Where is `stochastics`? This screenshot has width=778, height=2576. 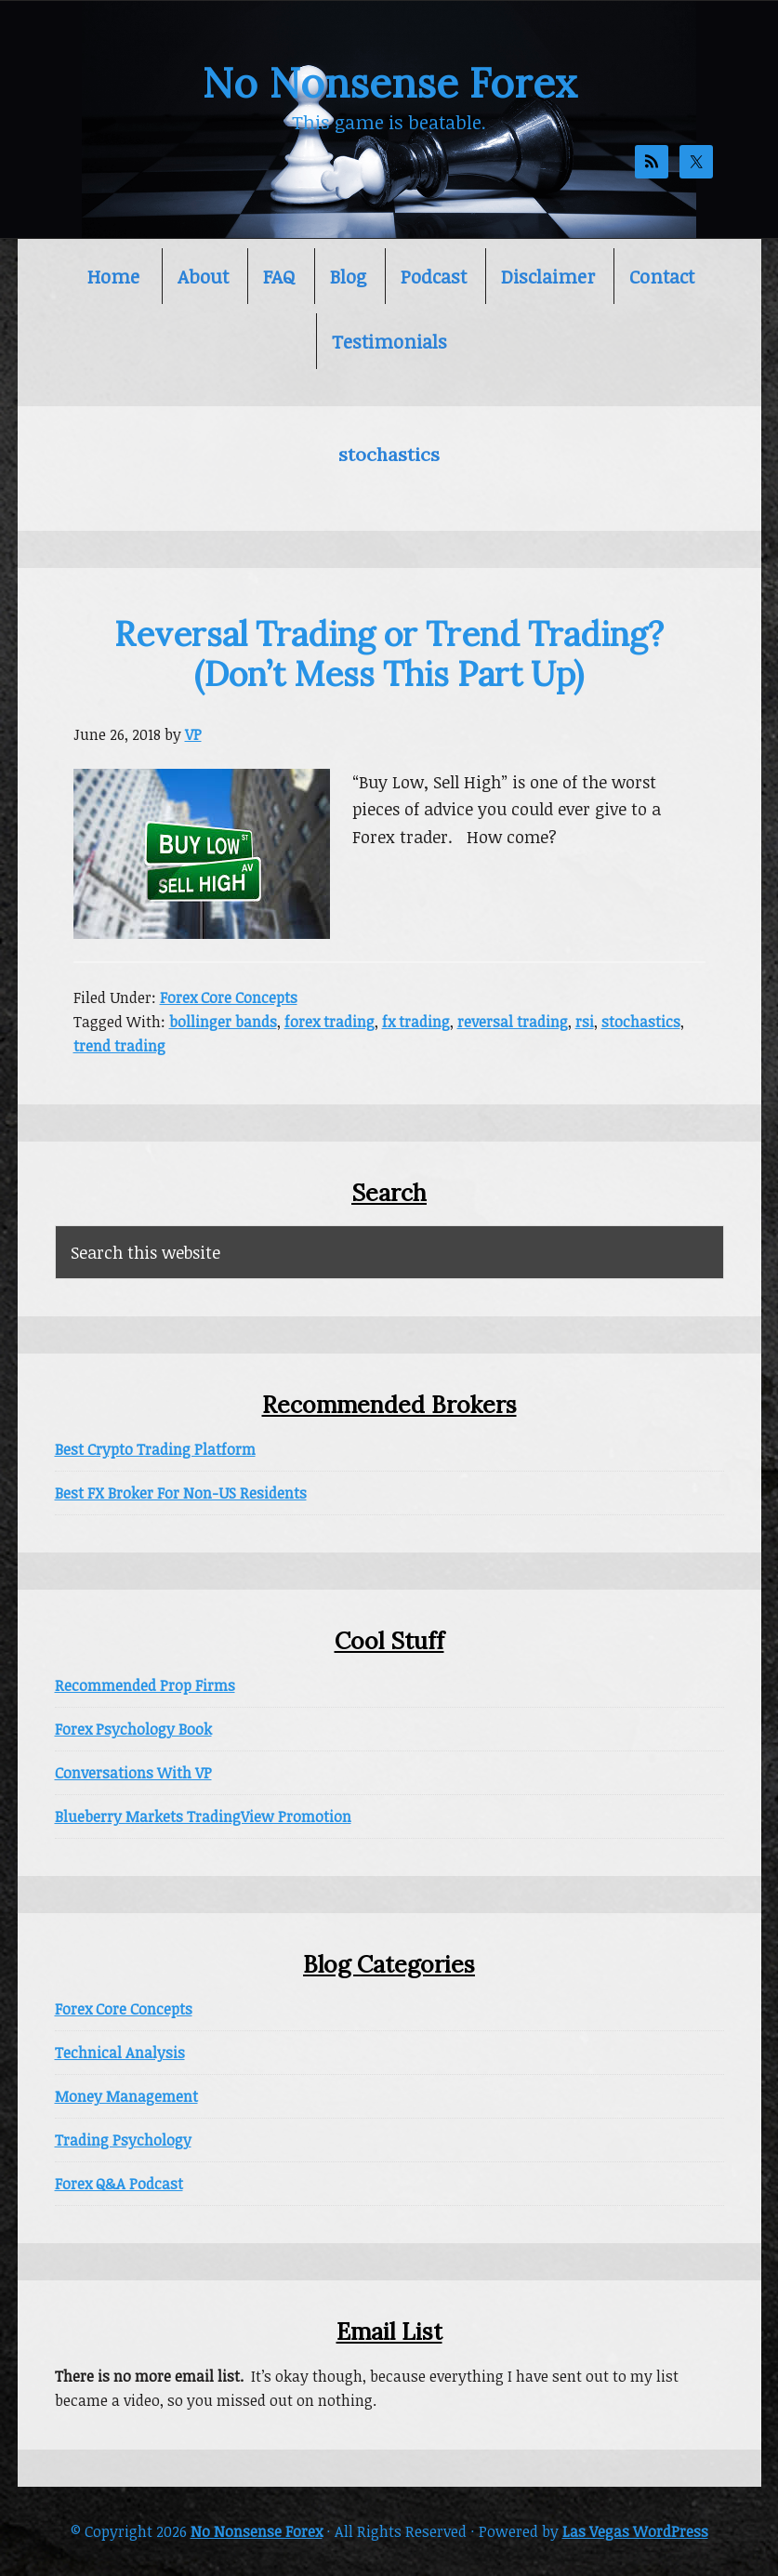
stochastics is located at coordinates (640, 1021).